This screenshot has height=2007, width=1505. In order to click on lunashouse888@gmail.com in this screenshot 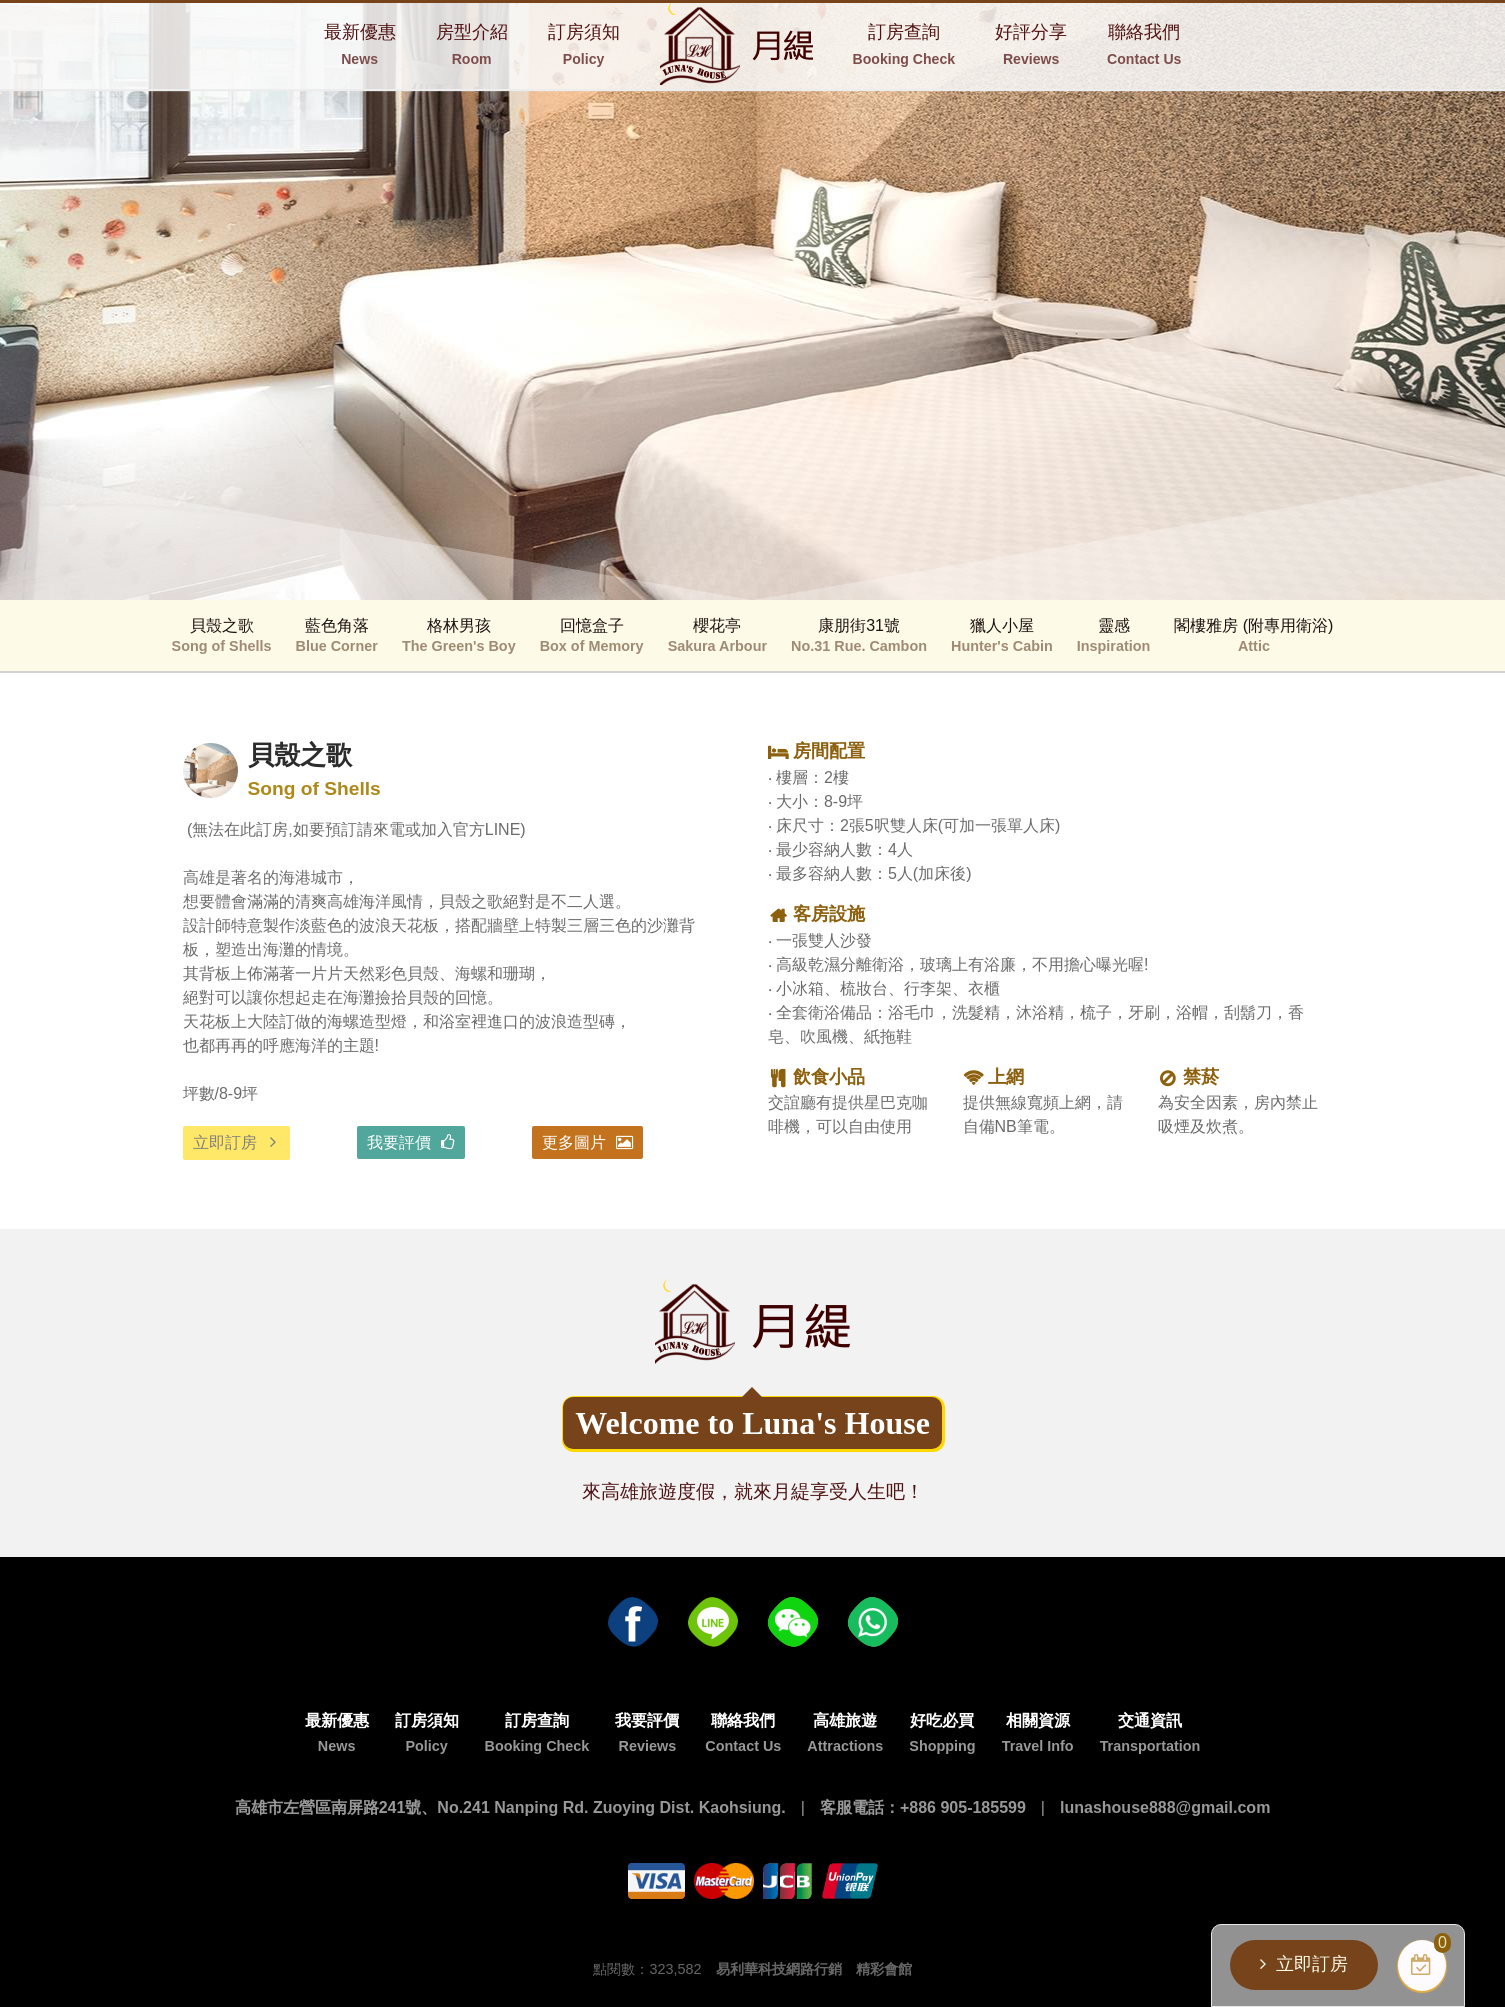, I will do `click(1165, 1807)`.